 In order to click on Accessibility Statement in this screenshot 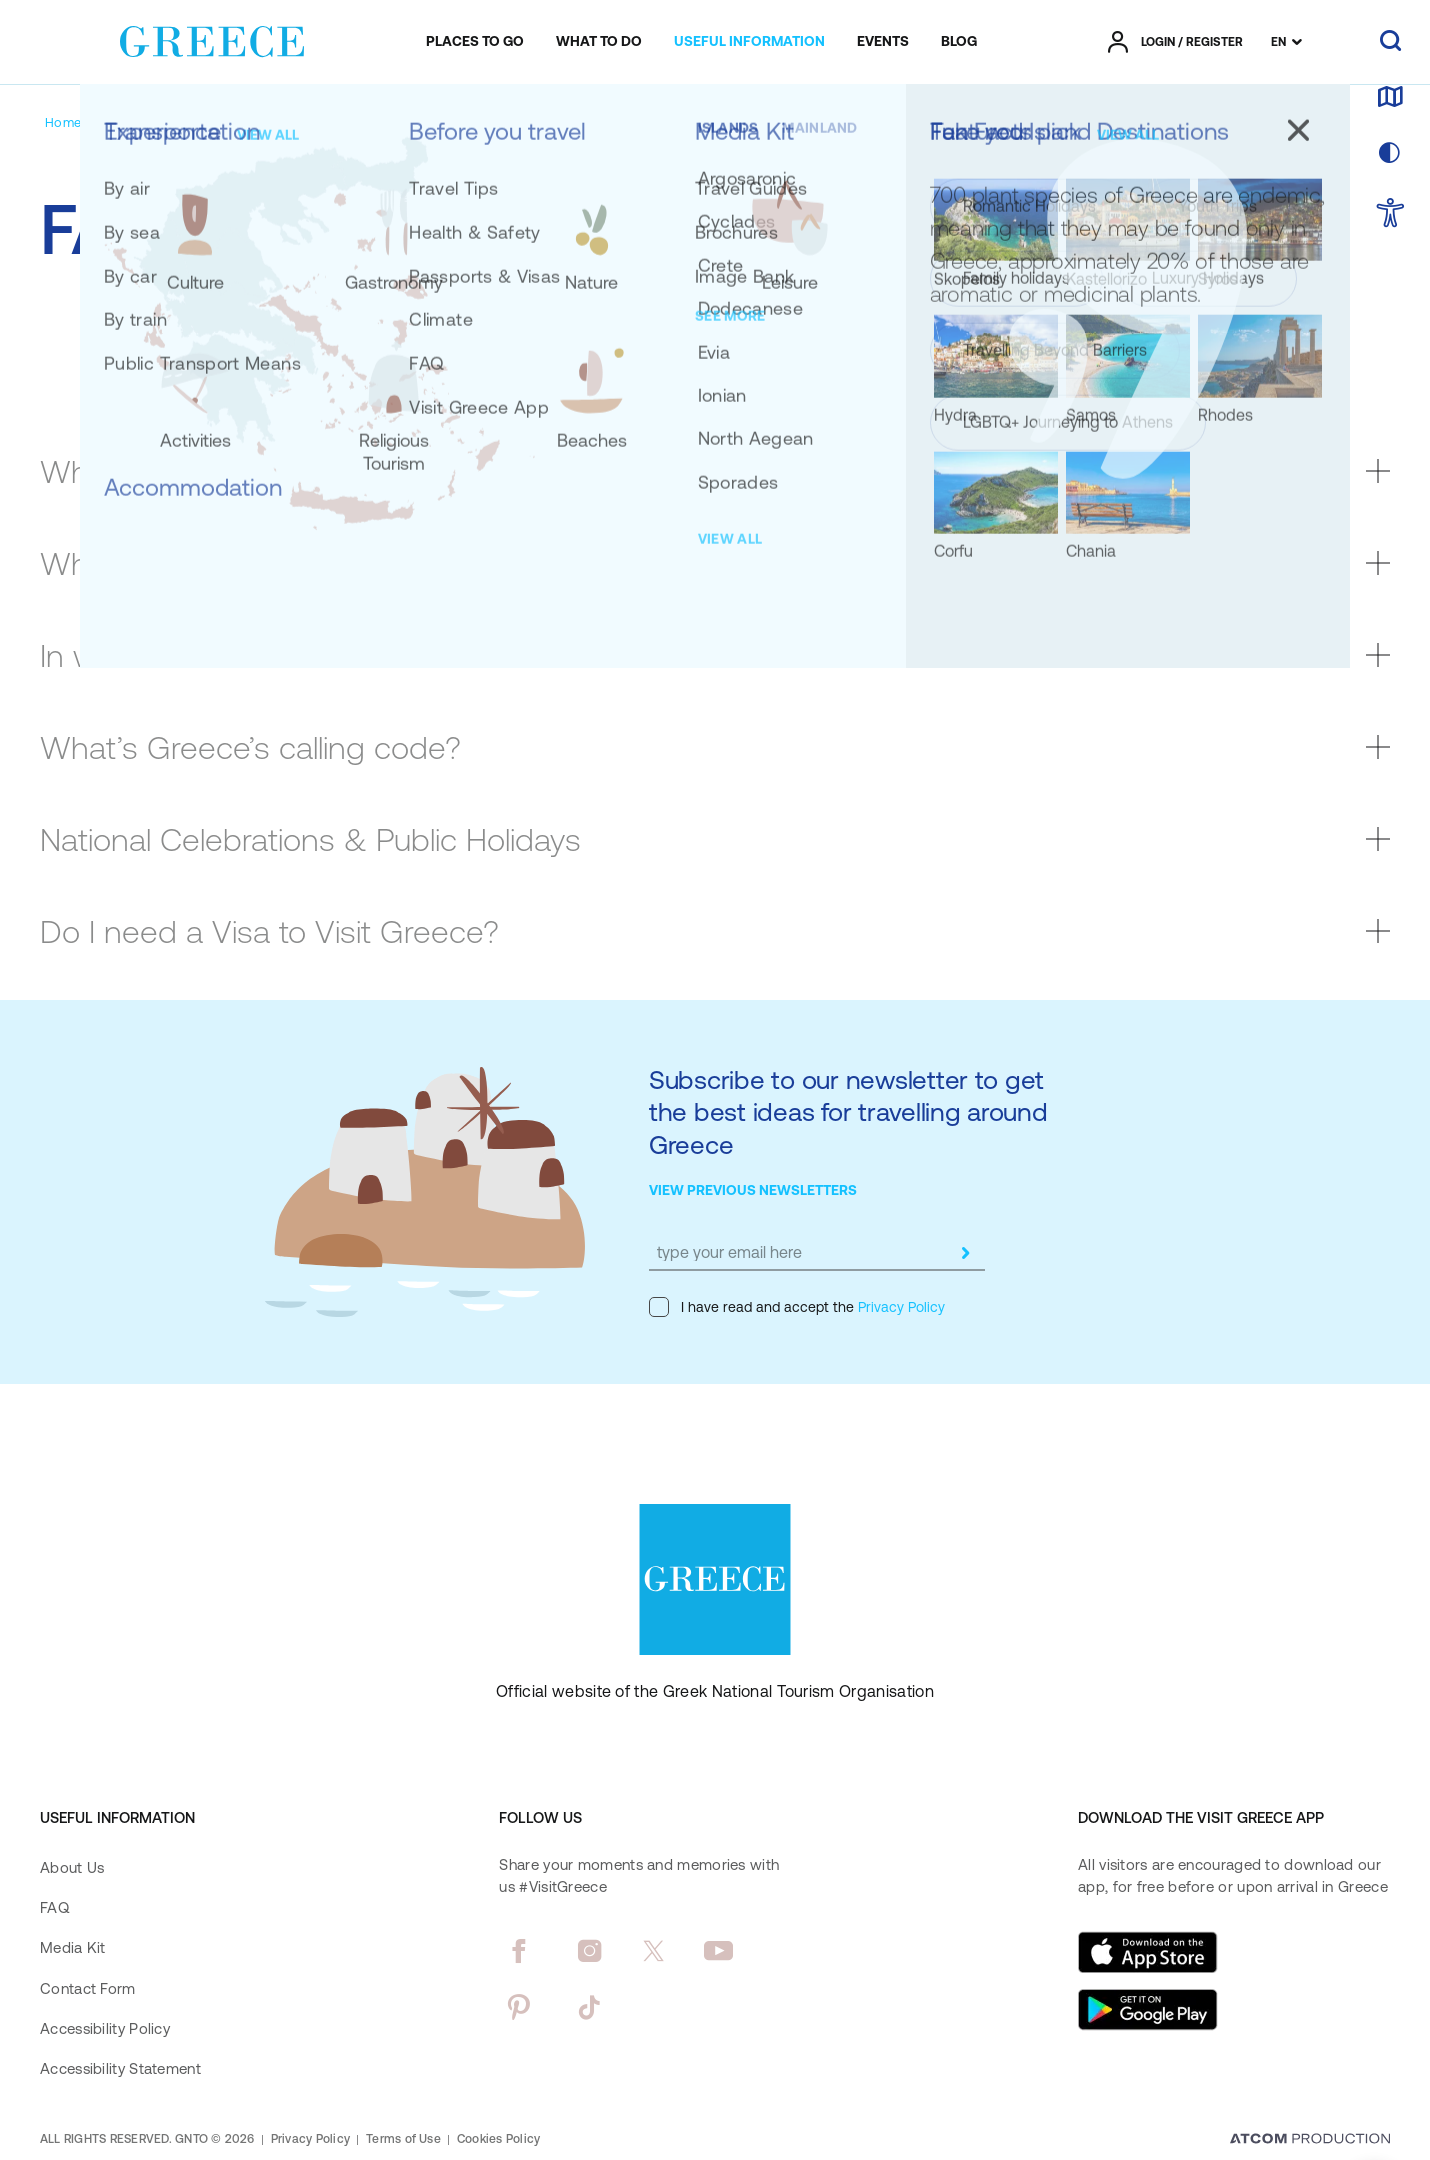, I will do `click(120, 2068)`.